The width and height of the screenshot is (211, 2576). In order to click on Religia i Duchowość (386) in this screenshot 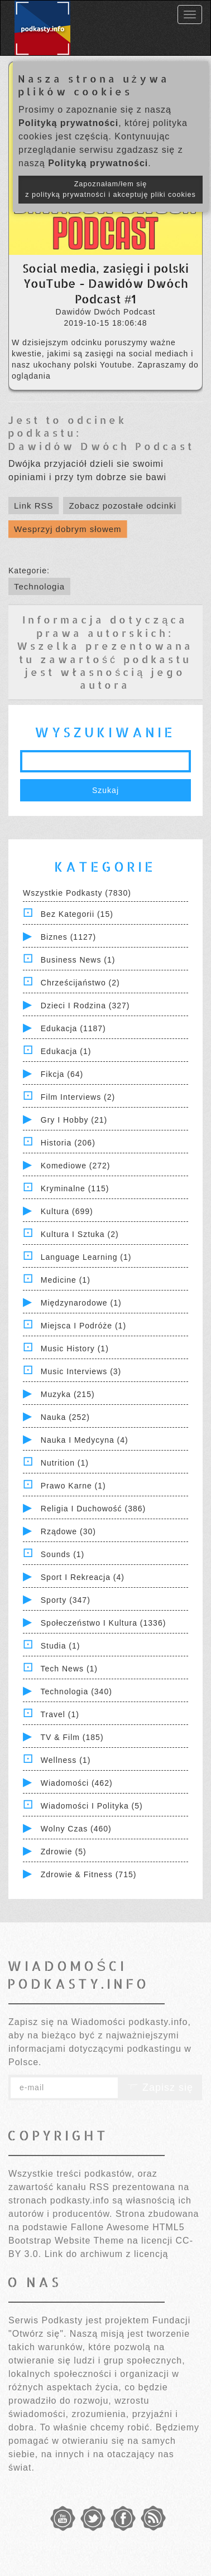, I will do `click(93, 1508)`.